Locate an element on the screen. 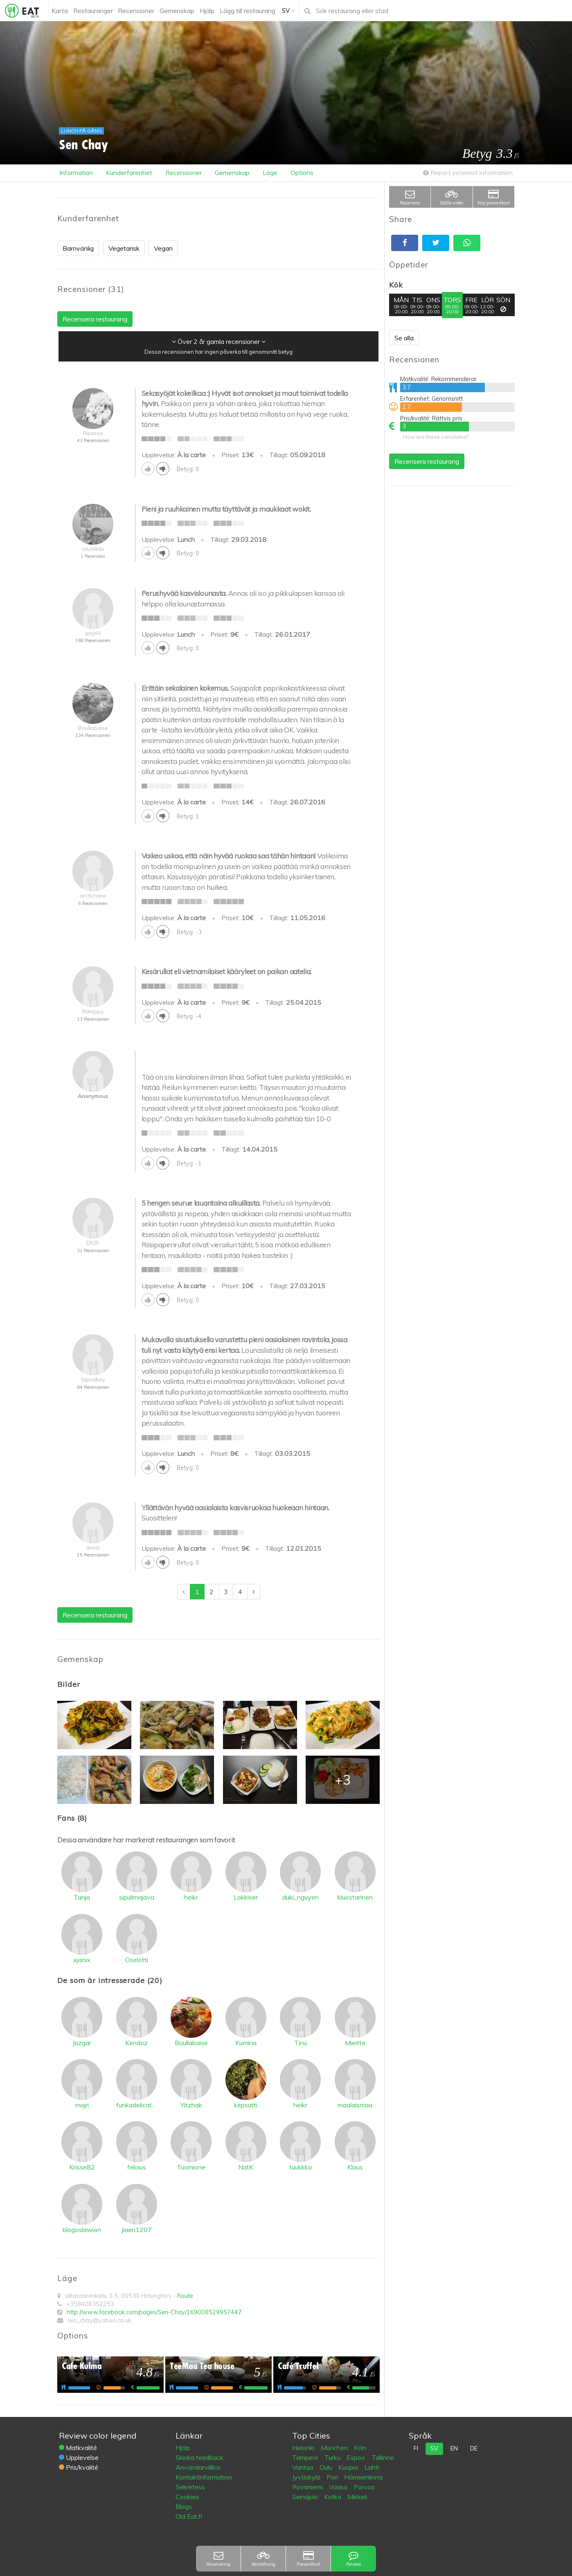  Hjälp is located at coordinates (183, 2447).